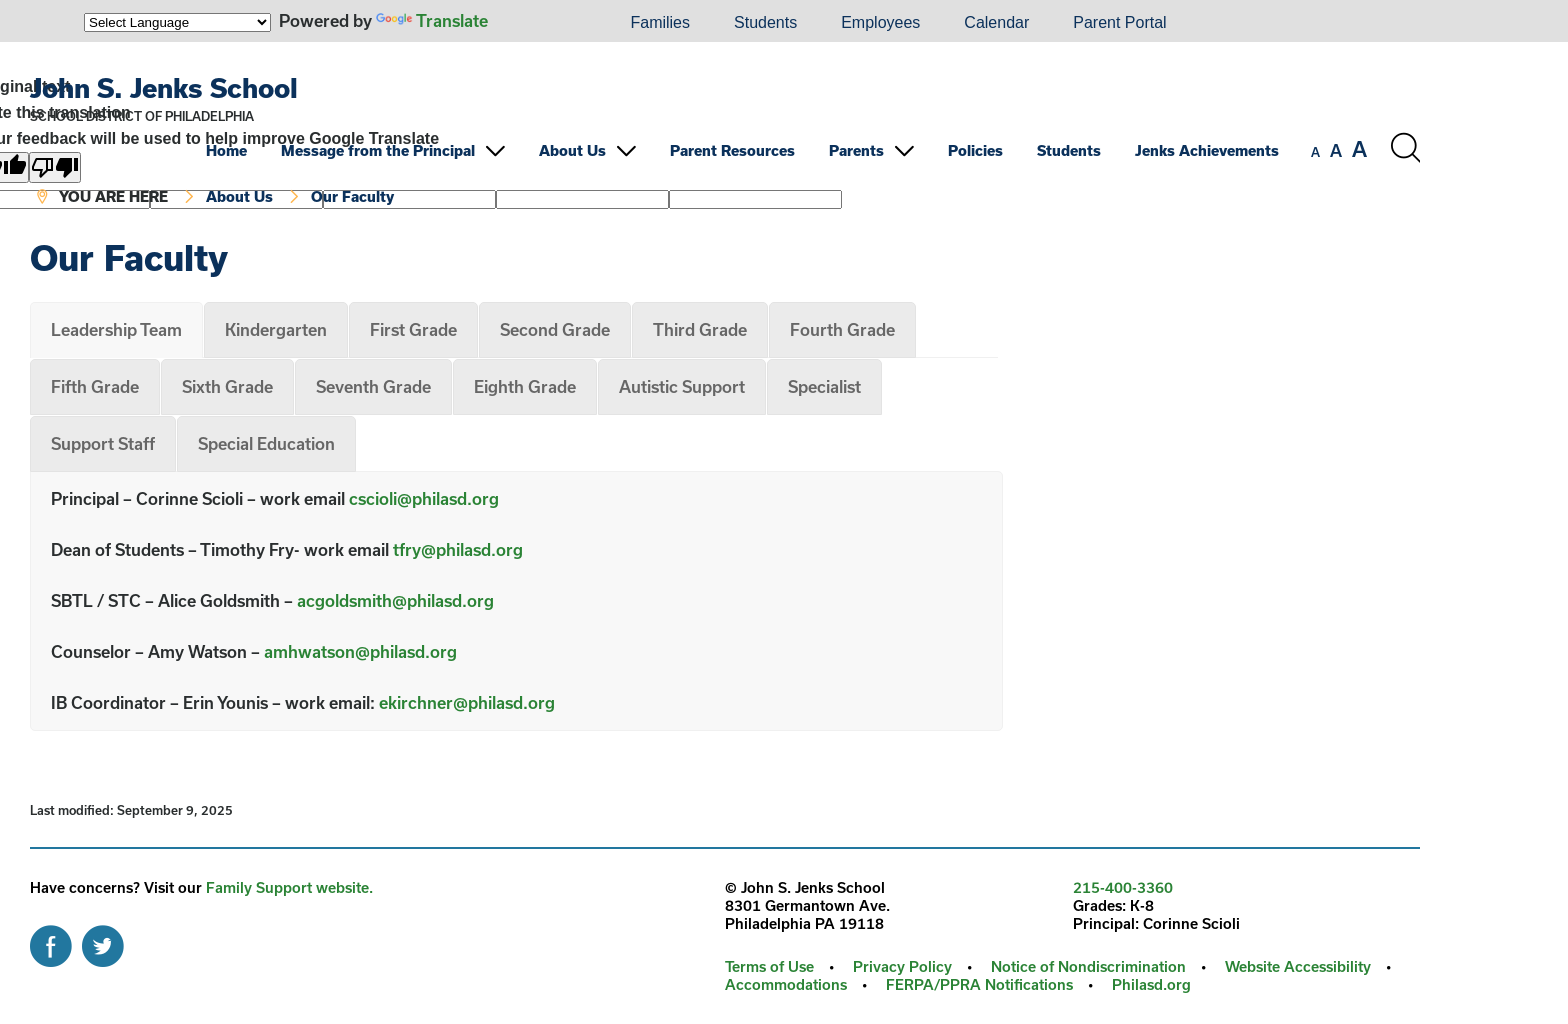 The width and height of the screenshot is (1568, 1024). Describe the element at coordinates (769, 966) in the screenshot. I see `Terms of Use` at that location.